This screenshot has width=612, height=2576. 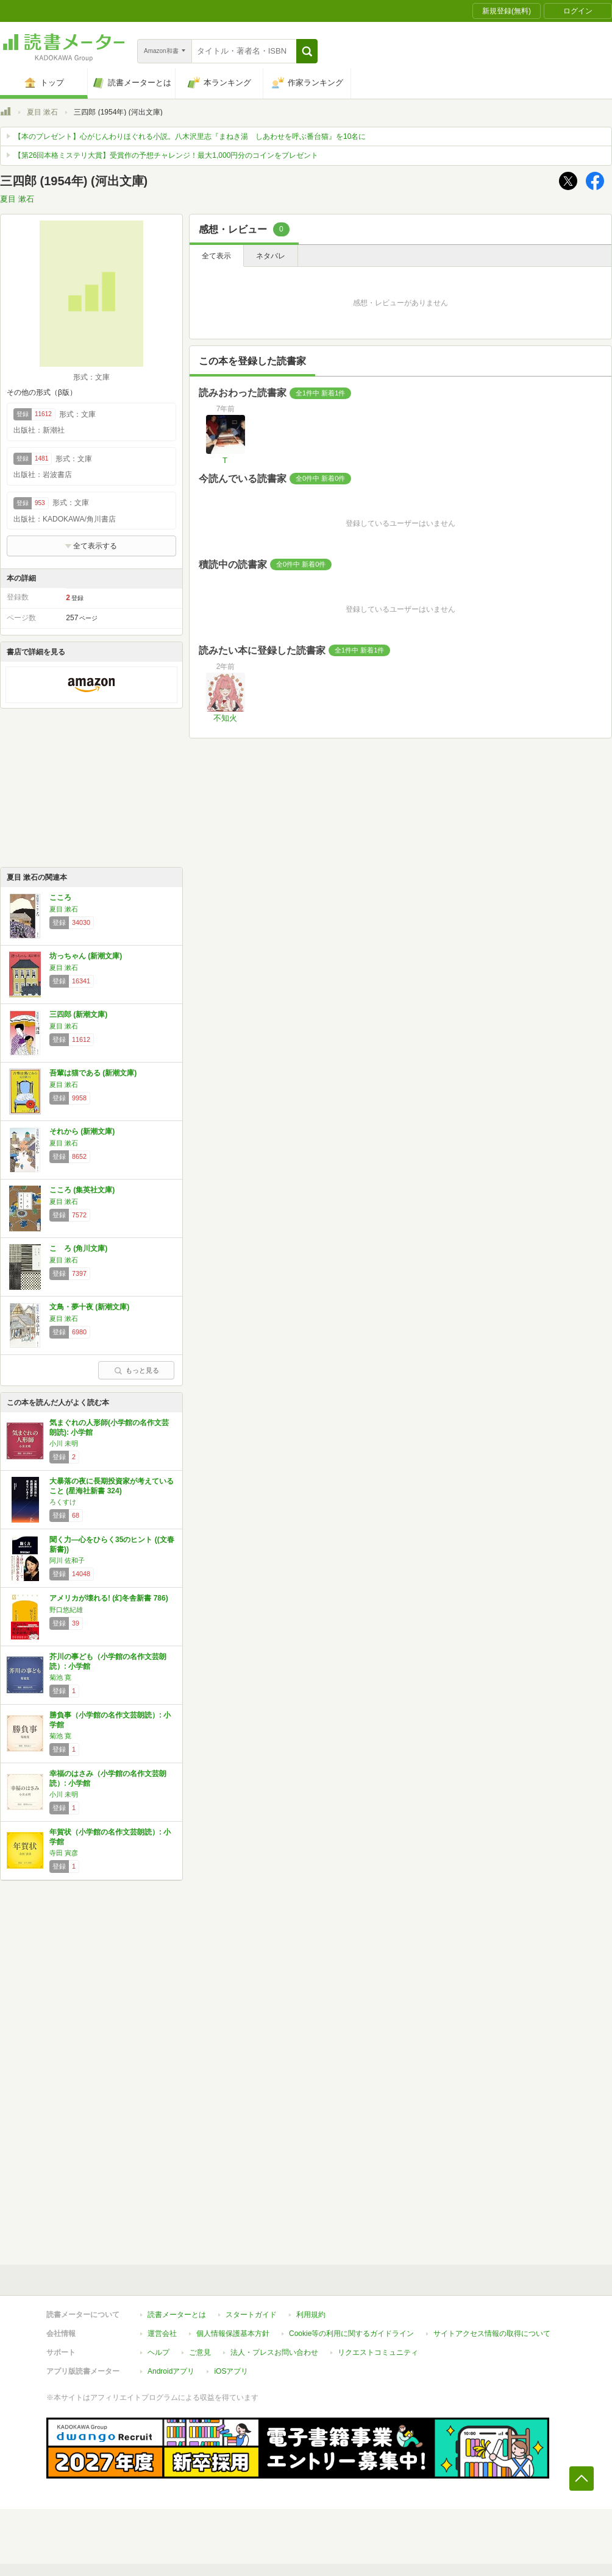 I want to click on こころ, so click(x=60, y=897).